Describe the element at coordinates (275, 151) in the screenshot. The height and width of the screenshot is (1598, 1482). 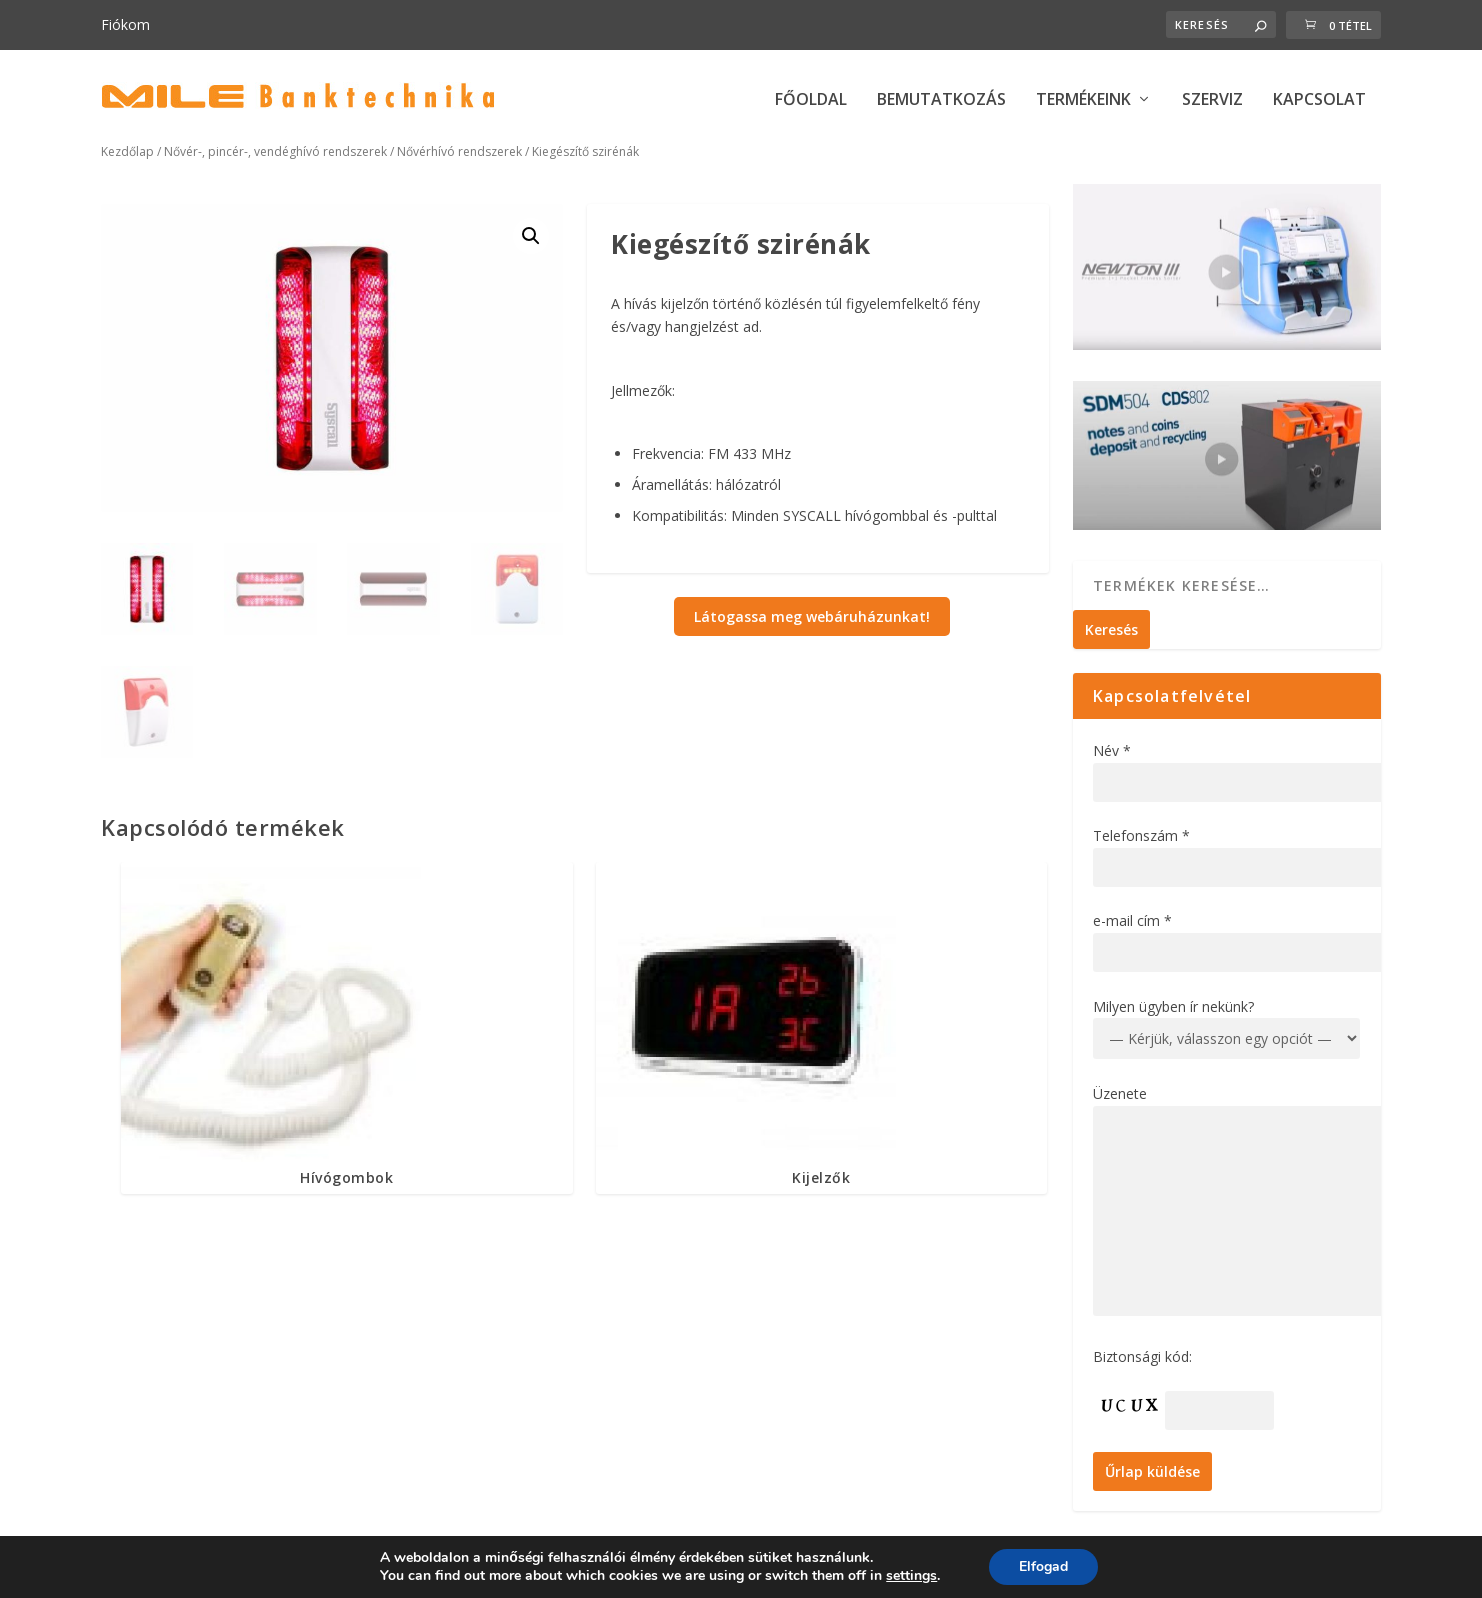
I see `Nővér-, pincér-, vendéghívó rendszerek` at that location.